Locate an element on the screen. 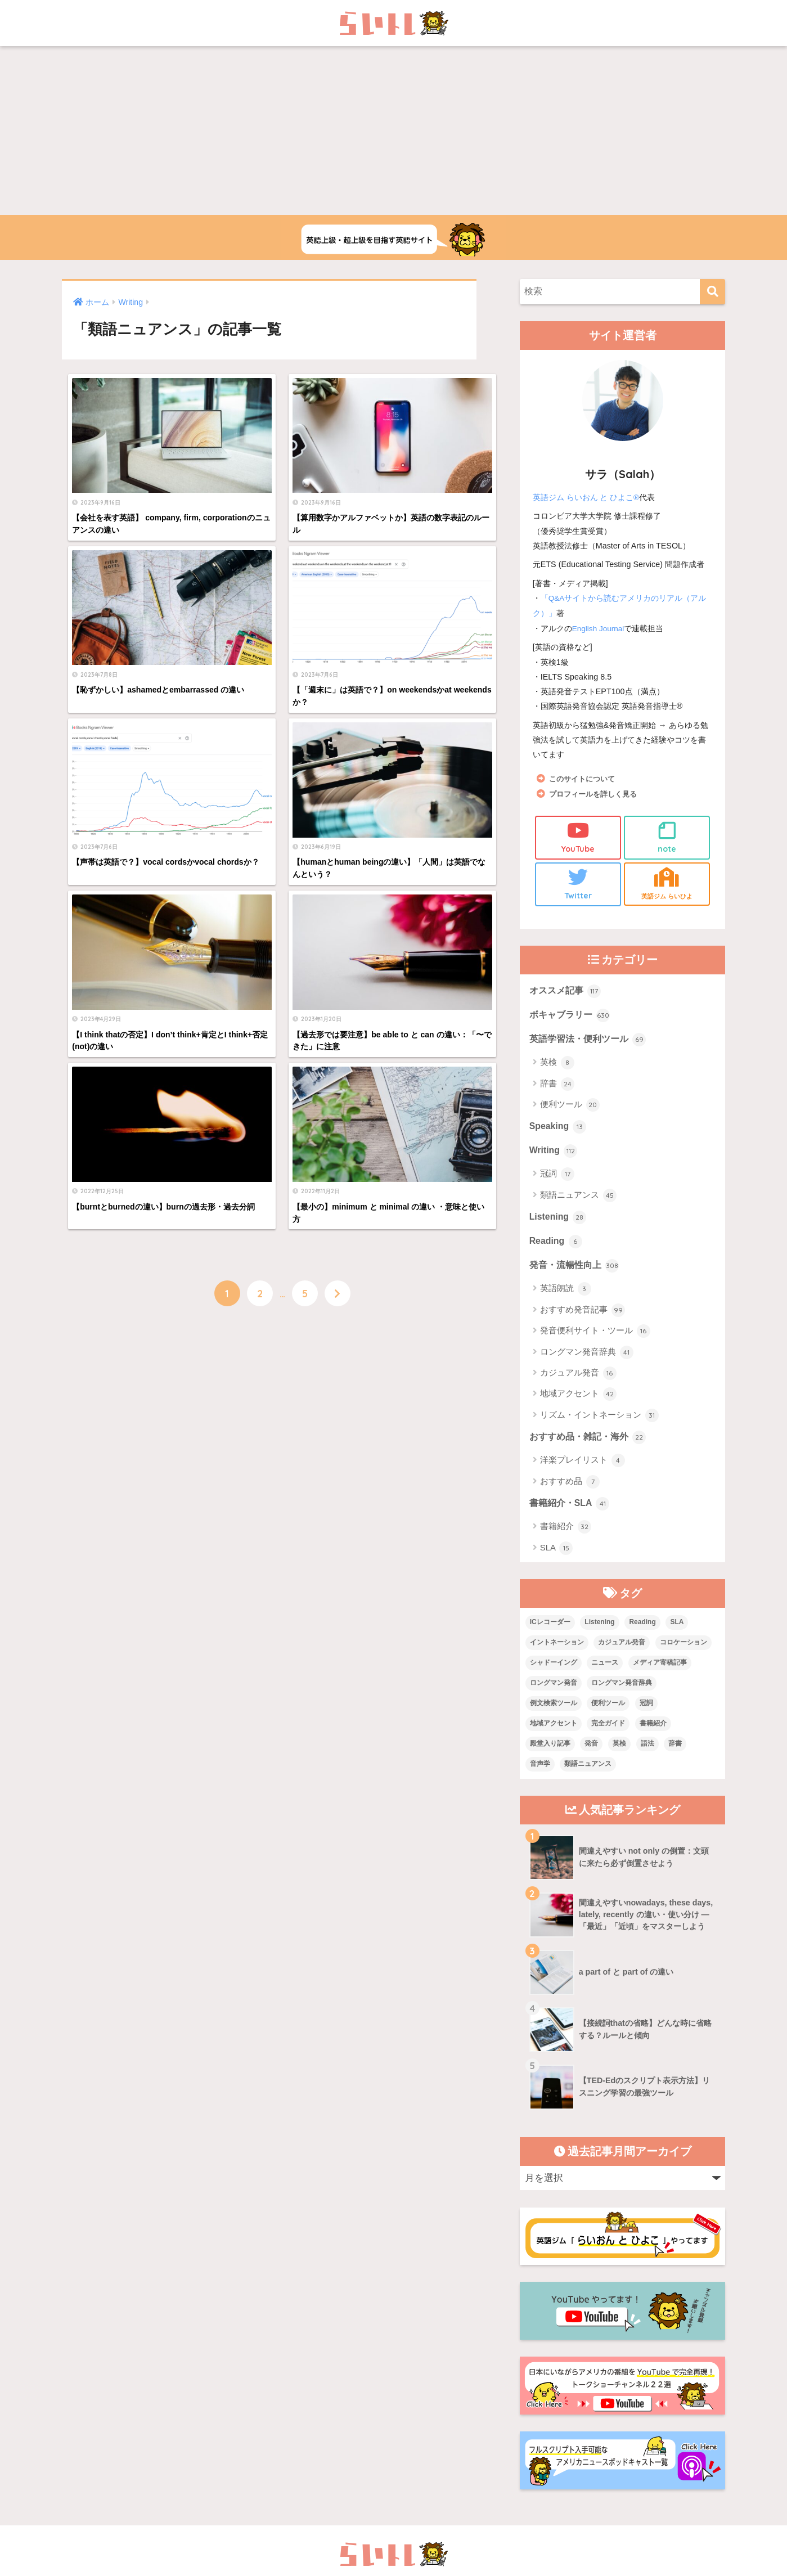  英語ジム らいおん と ひよこ® is located at coordinates (586, 497).